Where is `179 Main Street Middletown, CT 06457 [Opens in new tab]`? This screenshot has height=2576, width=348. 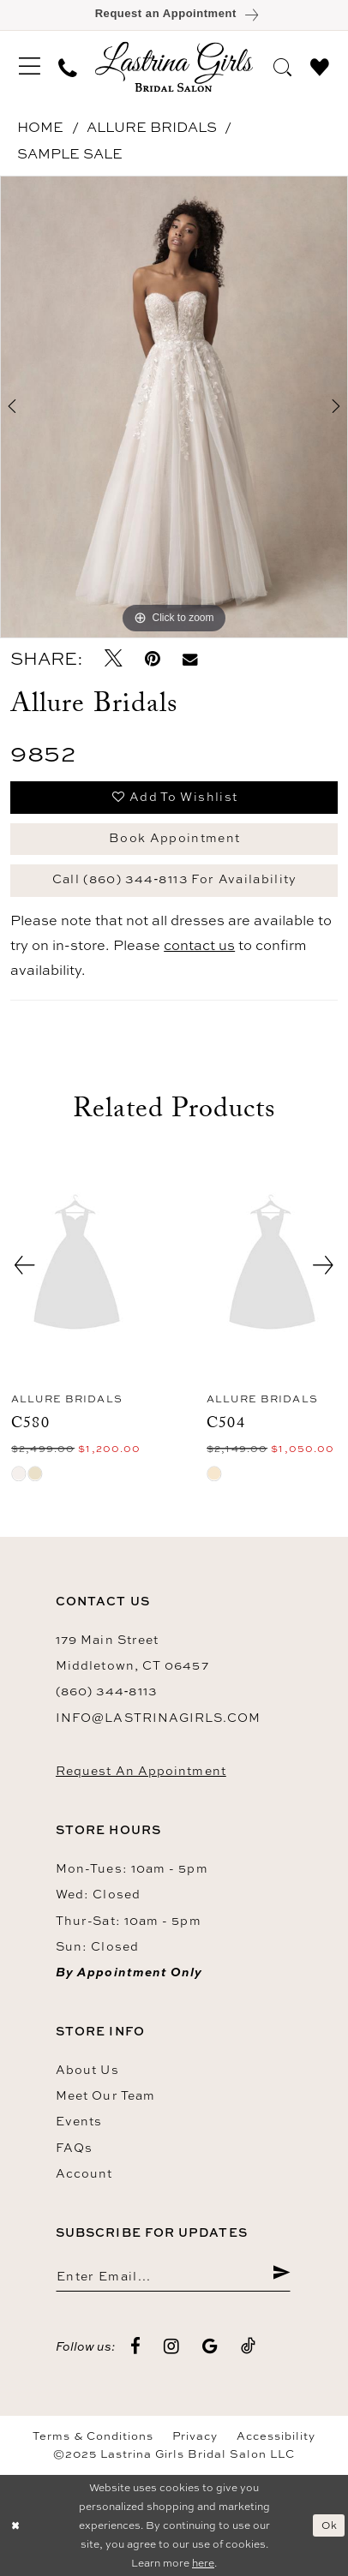 179 Main Street Middletown, CT 06457 [Opens in new tab] is located at coordinates (132, 1652).